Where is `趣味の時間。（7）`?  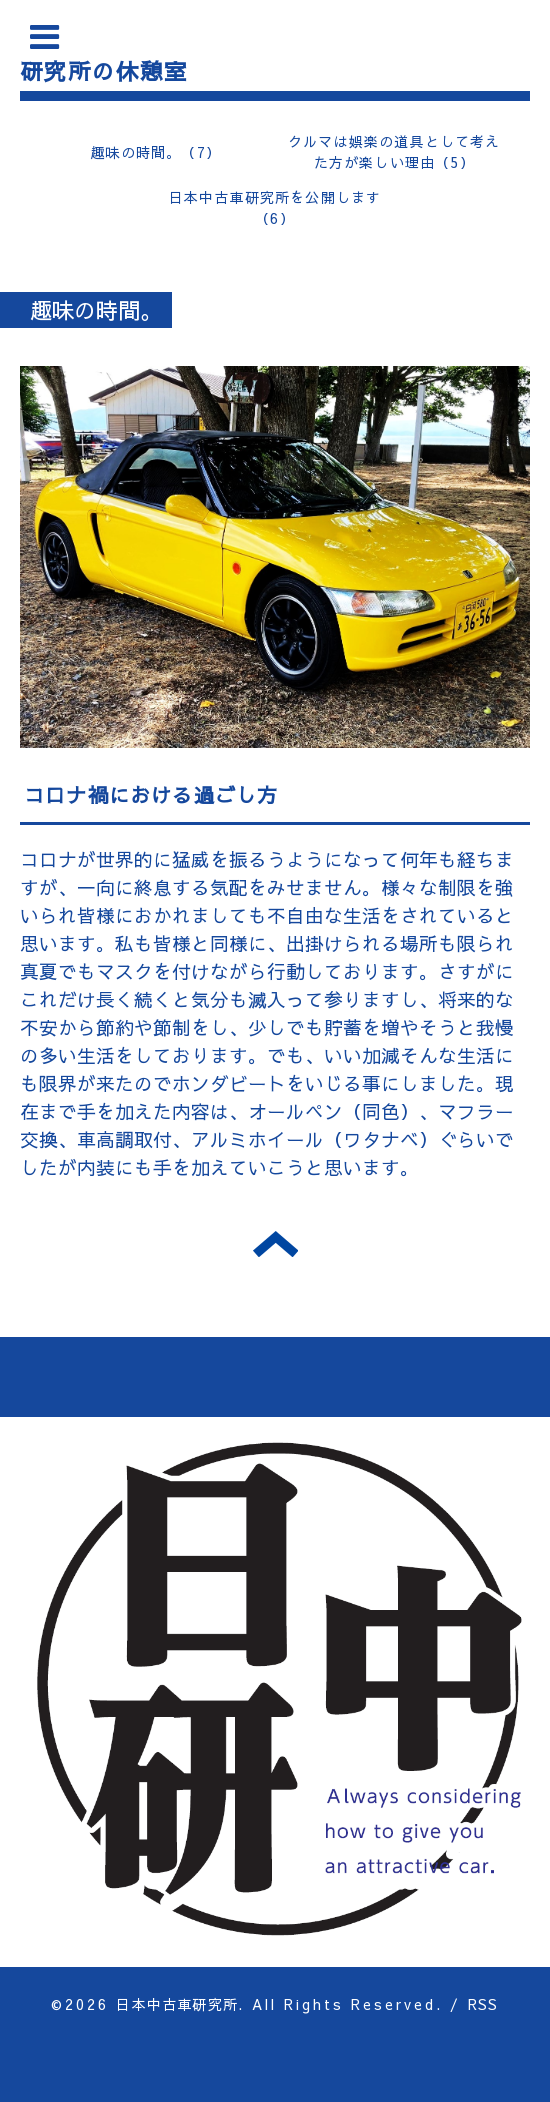
趣味の時間。（7） is located at coordinates (155, 152).